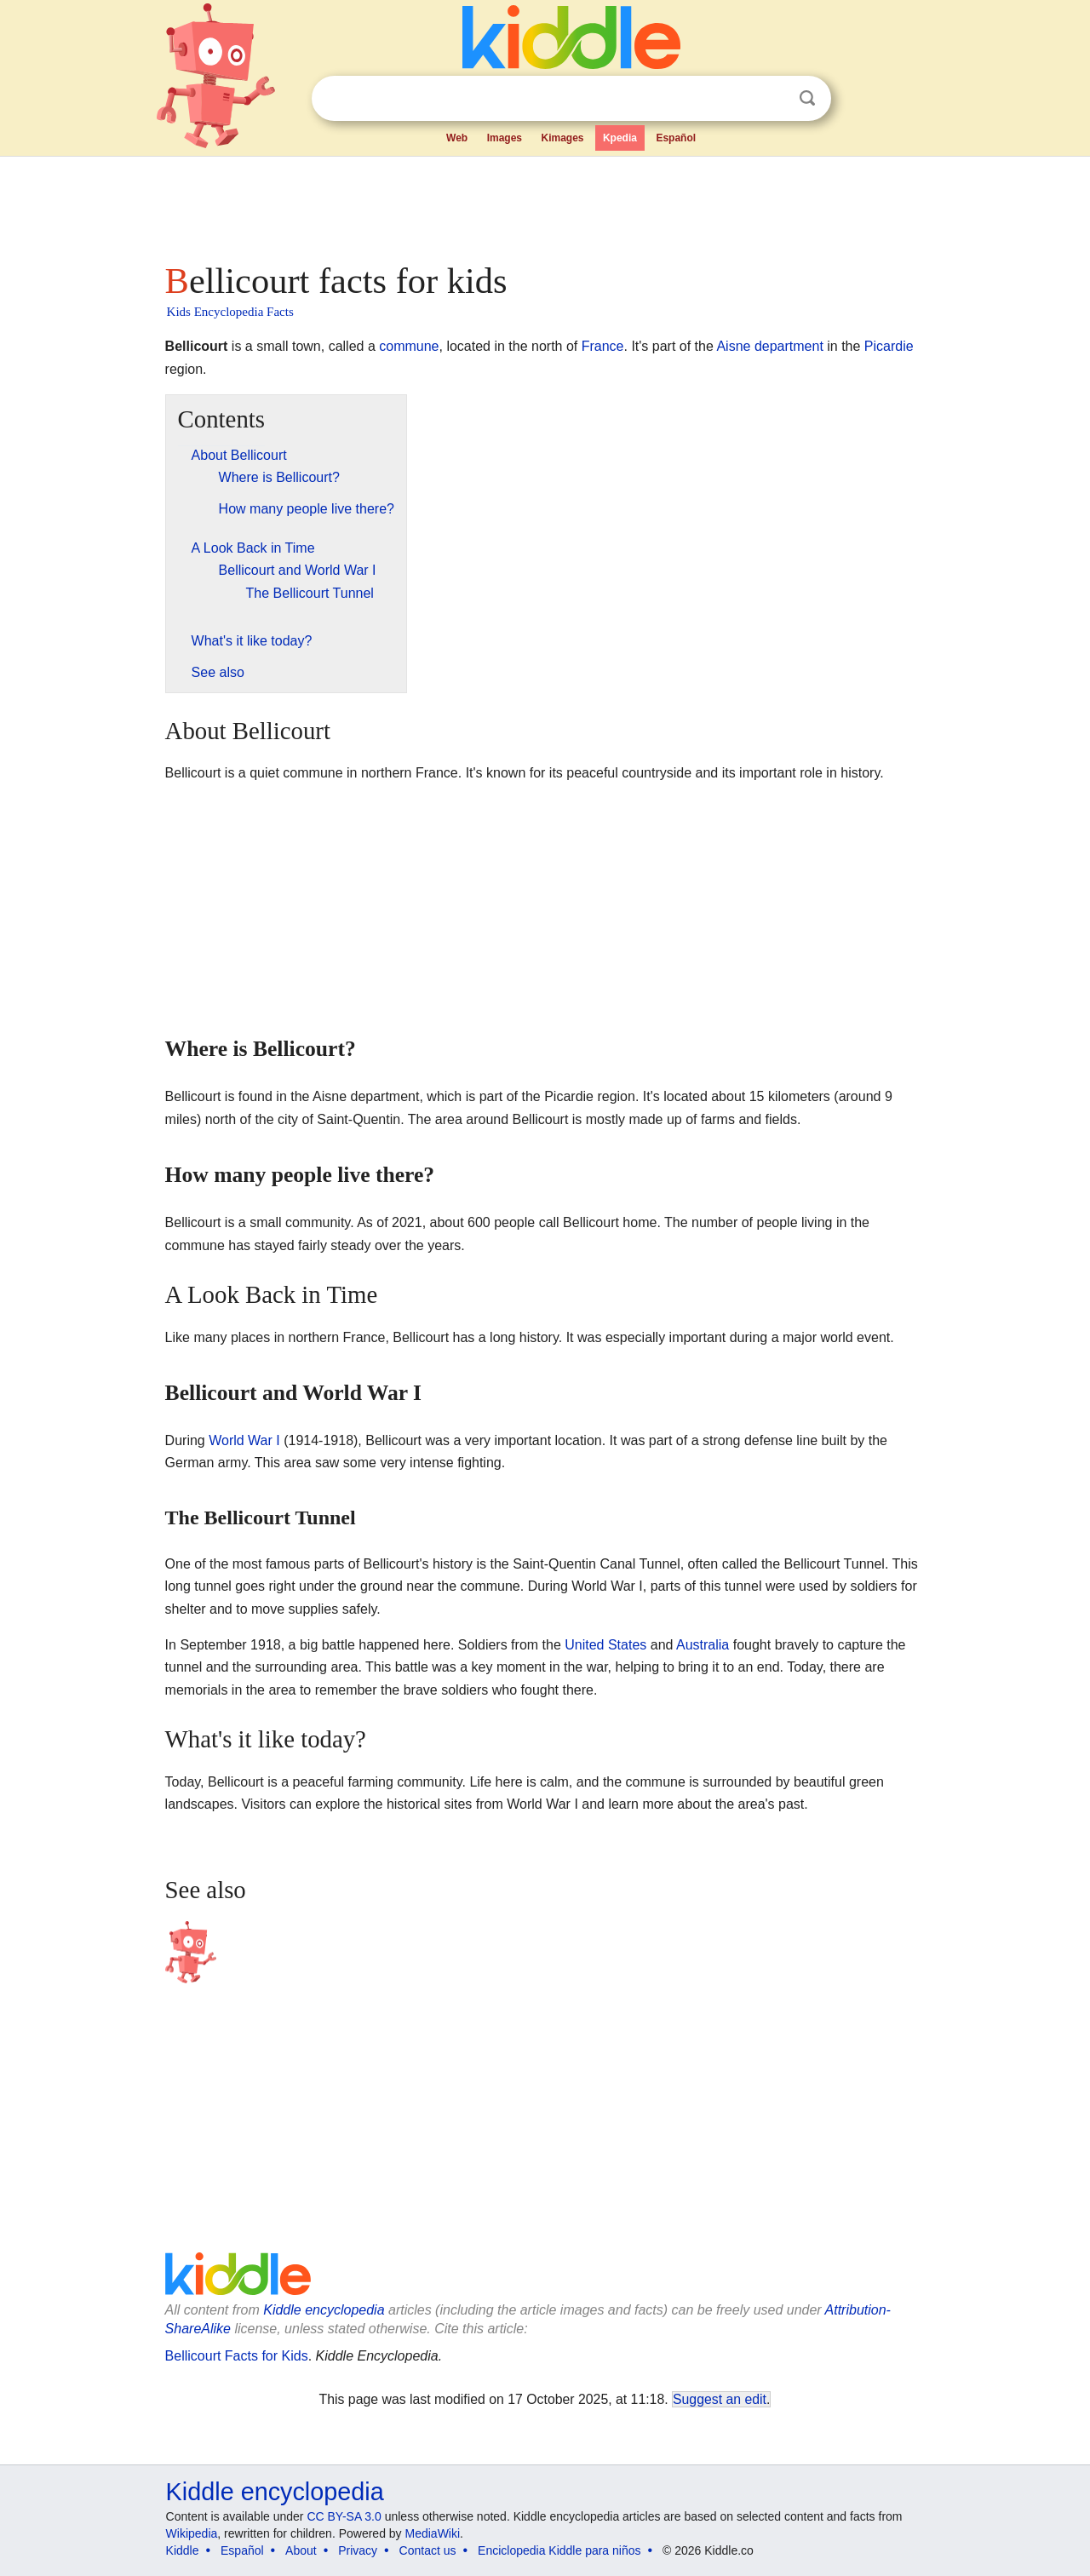 The image size is (1090, 2576). I want to click on Kiddle, so click(182, 2550).